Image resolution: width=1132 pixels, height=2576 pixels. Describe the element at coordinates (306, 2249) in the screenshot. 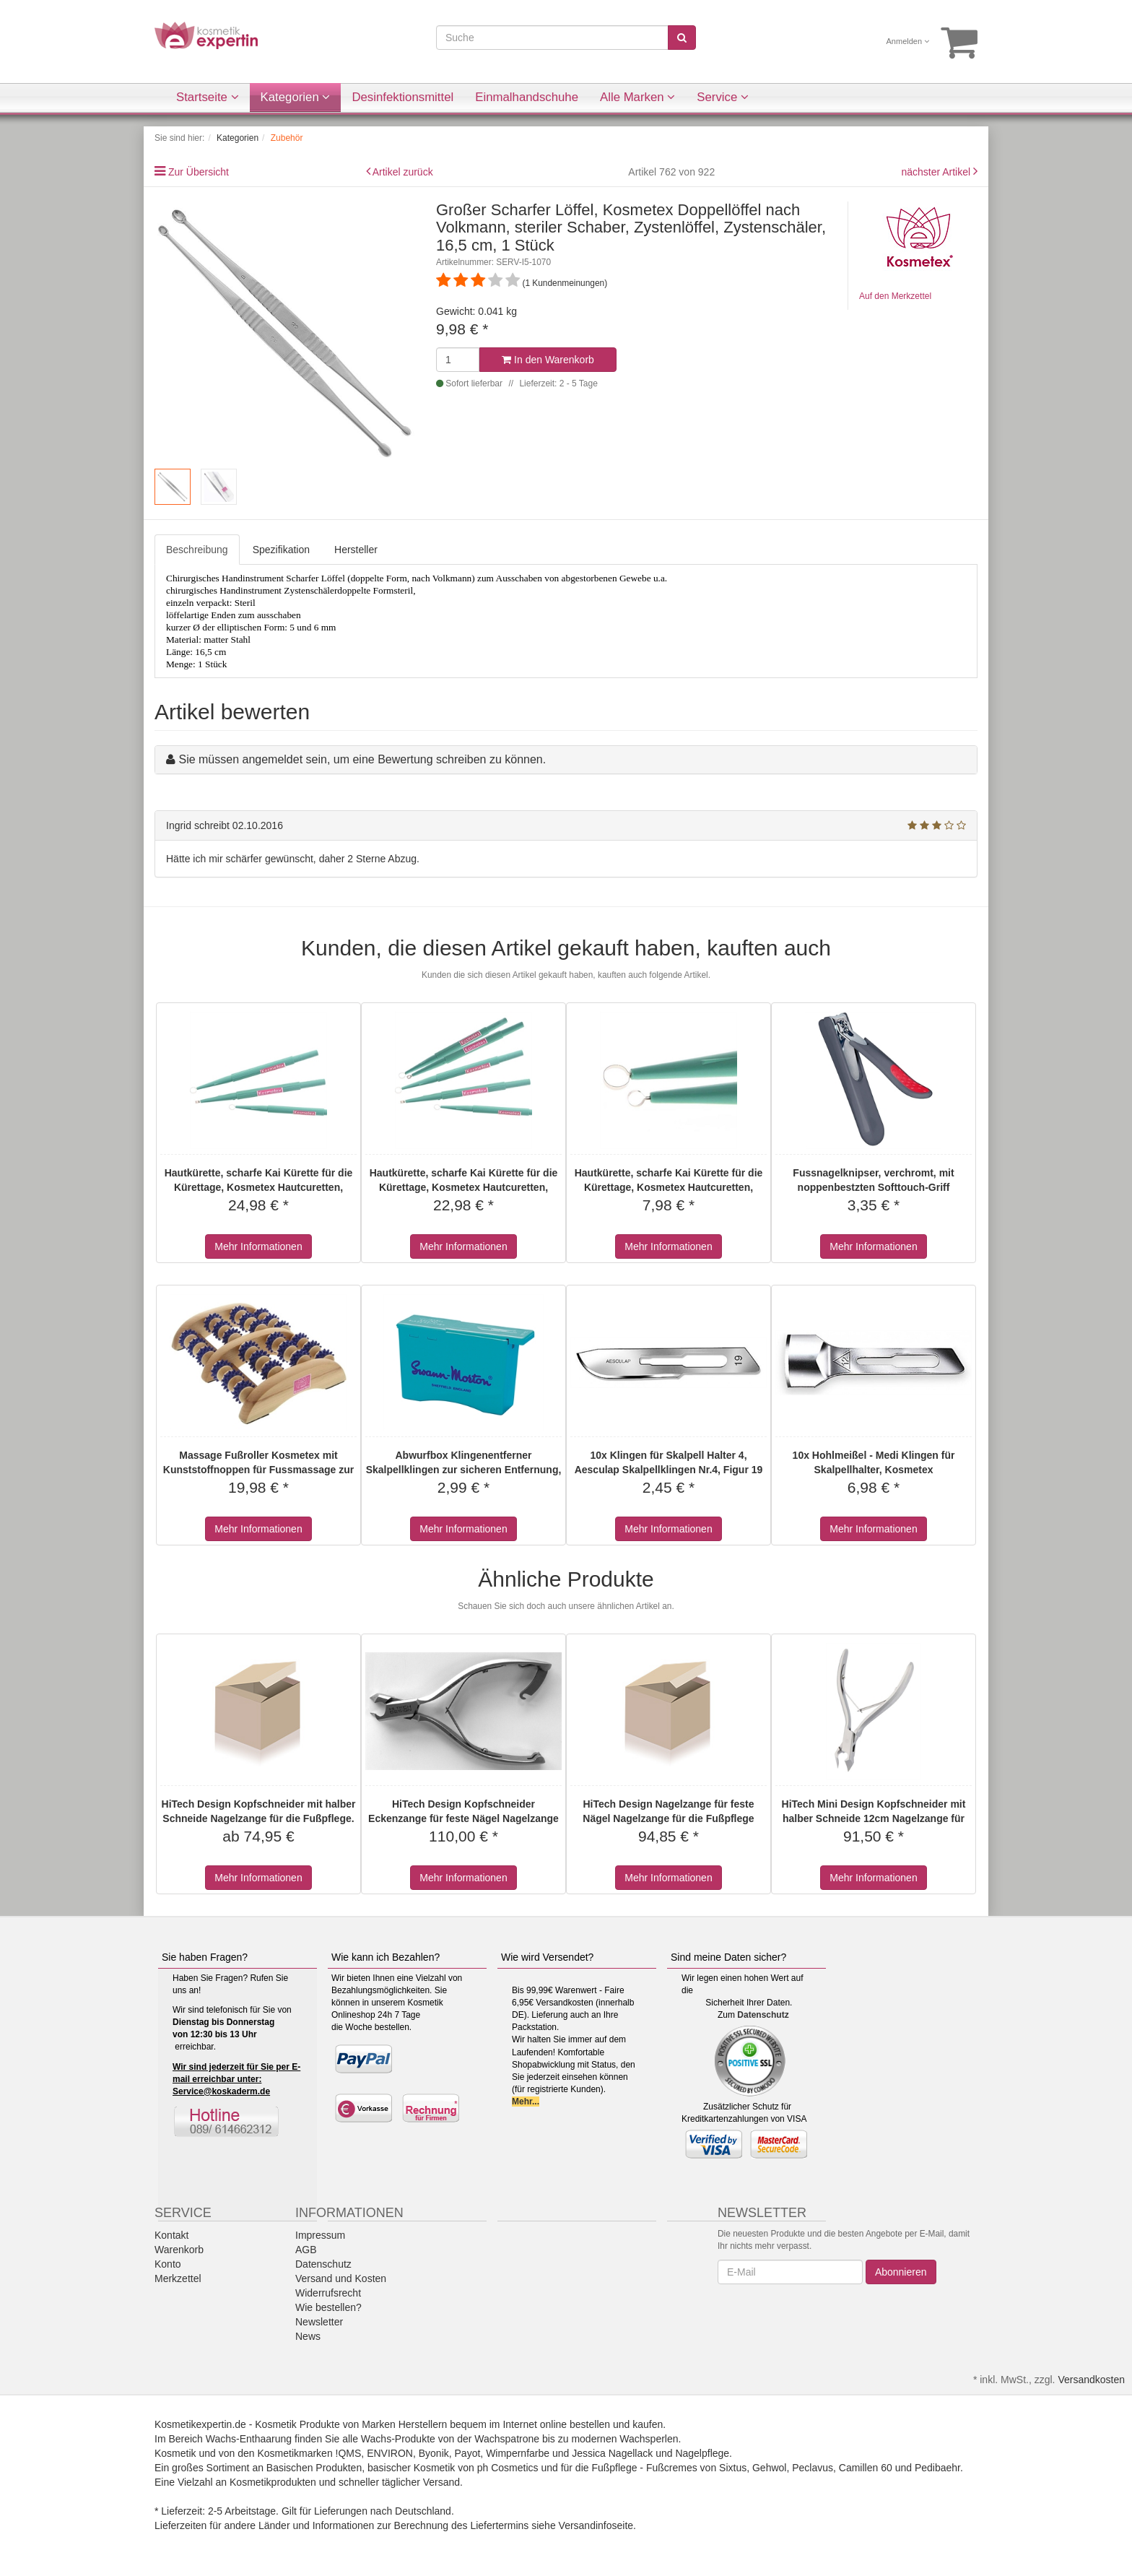

I see `AGB` at that location.